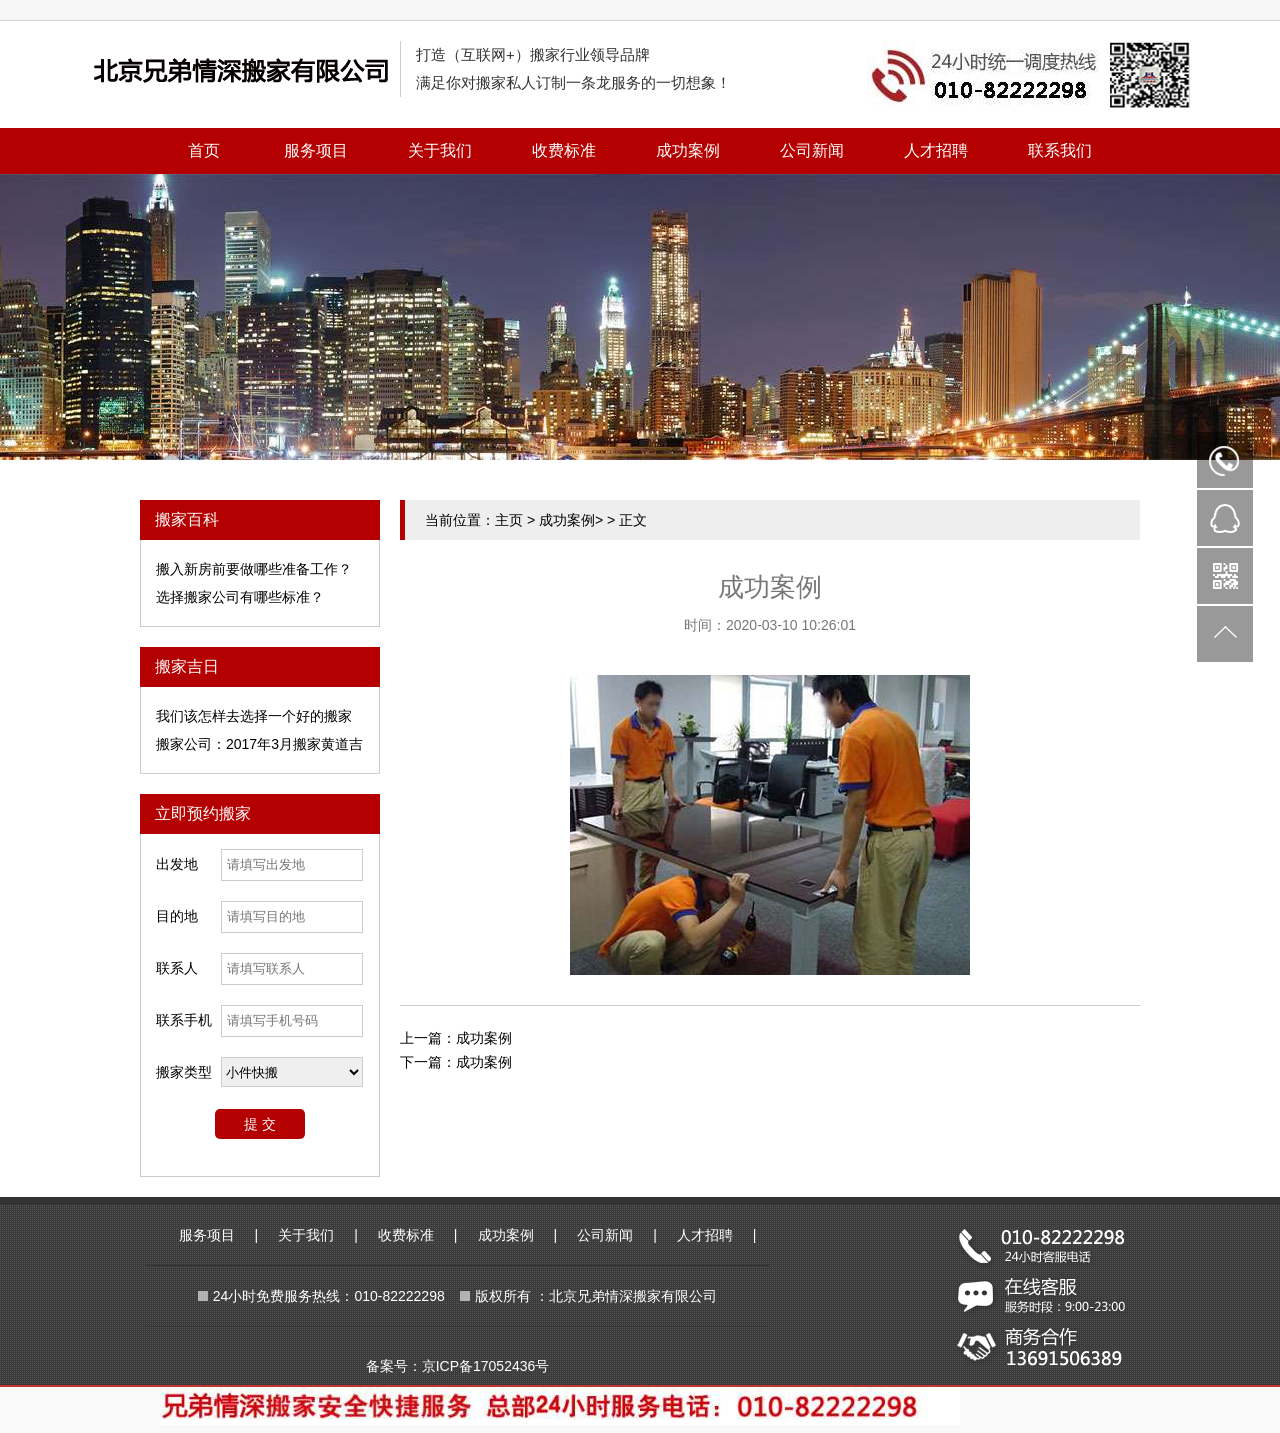 The height and width of the screenshot is (1433, 1280). I want to click on 成功案例, so click(688, 150).